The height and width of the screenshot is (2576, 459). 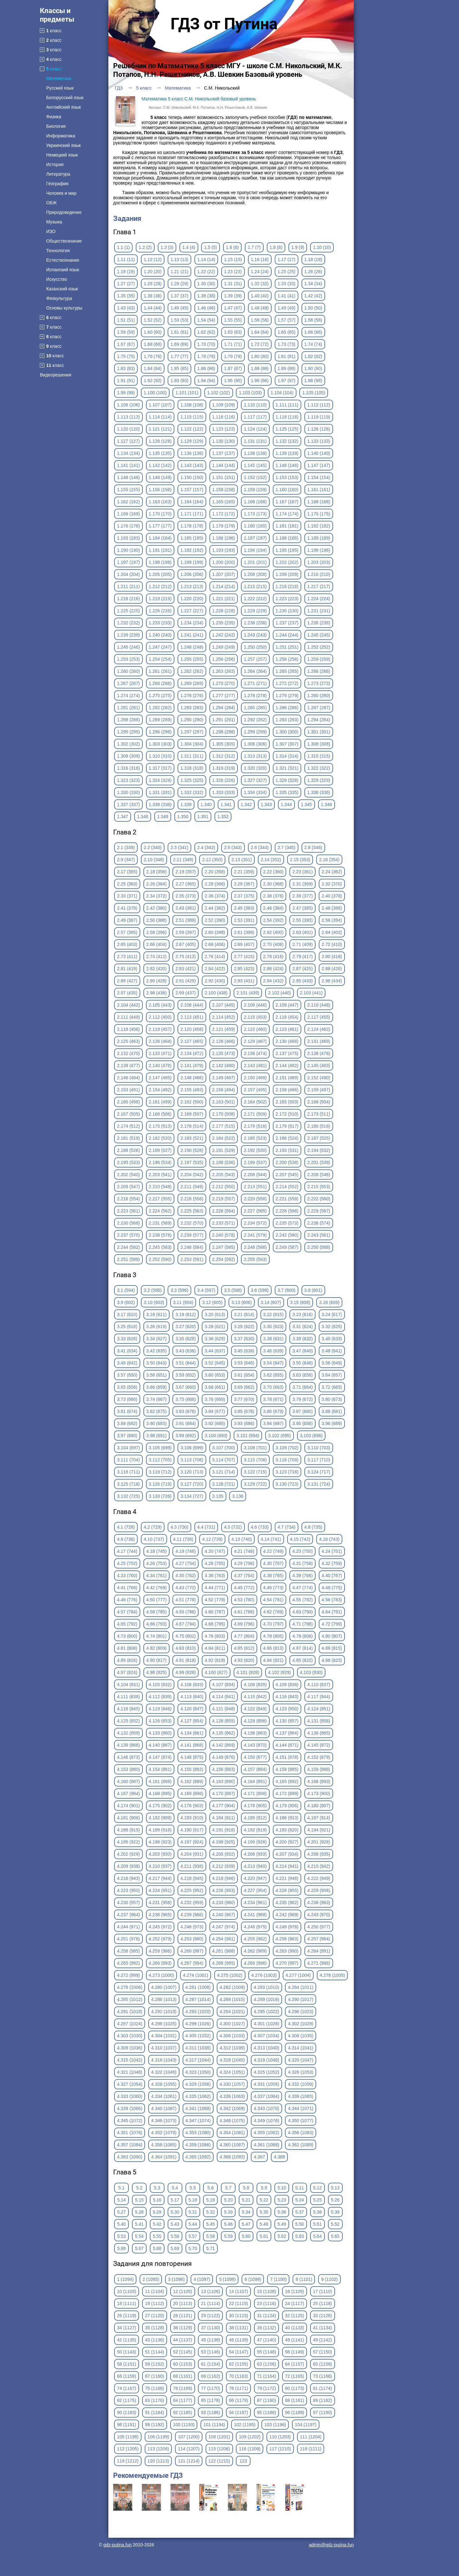 What do you see at coordinates (318, 1793) in the screenshot?
I see `4.173 (900)` at bounding box center [318, 1793].